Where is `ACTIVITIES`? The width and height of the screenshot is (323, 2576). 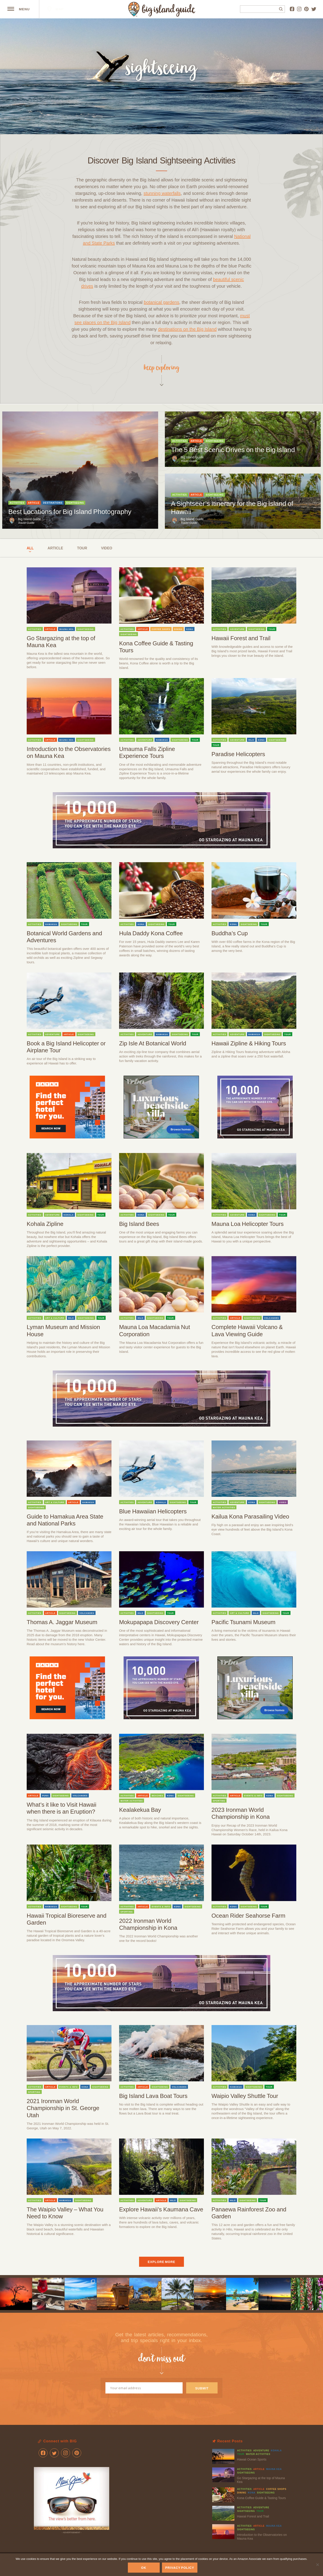 ACTIVITIES is located at coordinates (17, 503).